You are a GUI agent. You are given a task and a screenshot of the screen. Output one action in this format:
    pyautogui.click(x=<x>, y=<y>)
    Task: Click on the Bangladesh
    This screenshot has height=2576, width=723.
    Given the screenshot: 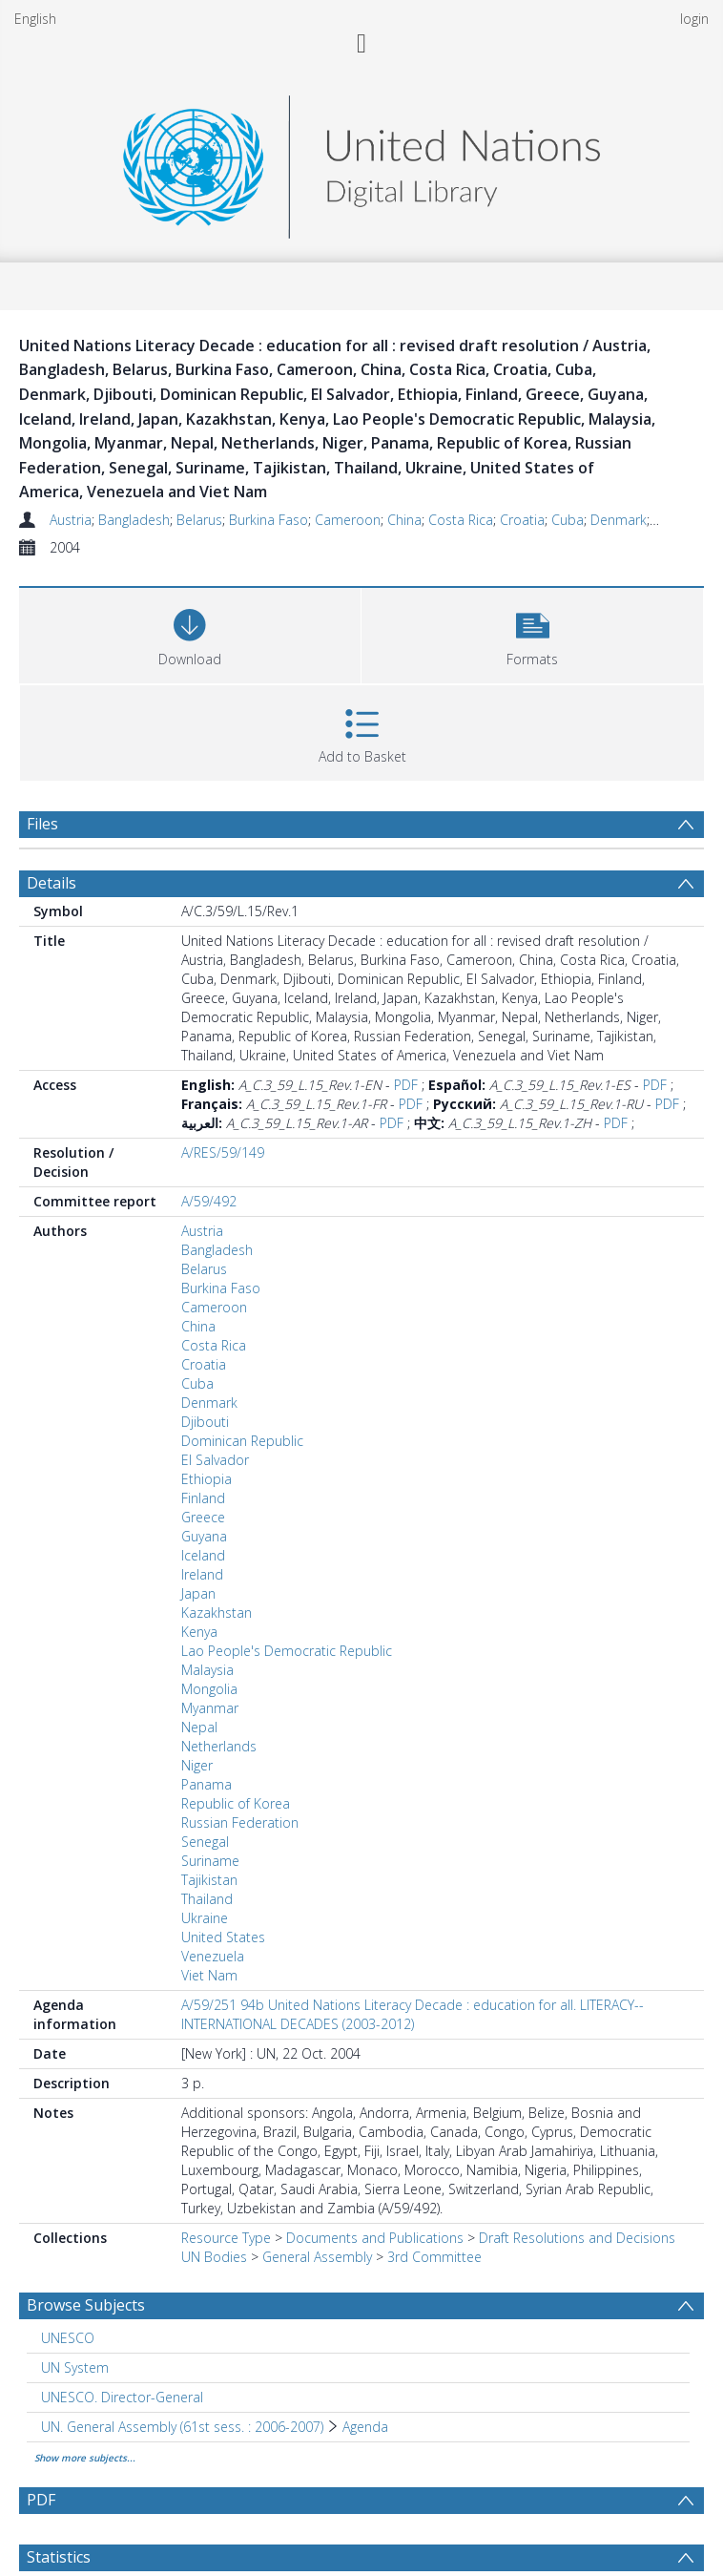 What is the action you would take?
    pyautogui.click(x=134, y=520)
    